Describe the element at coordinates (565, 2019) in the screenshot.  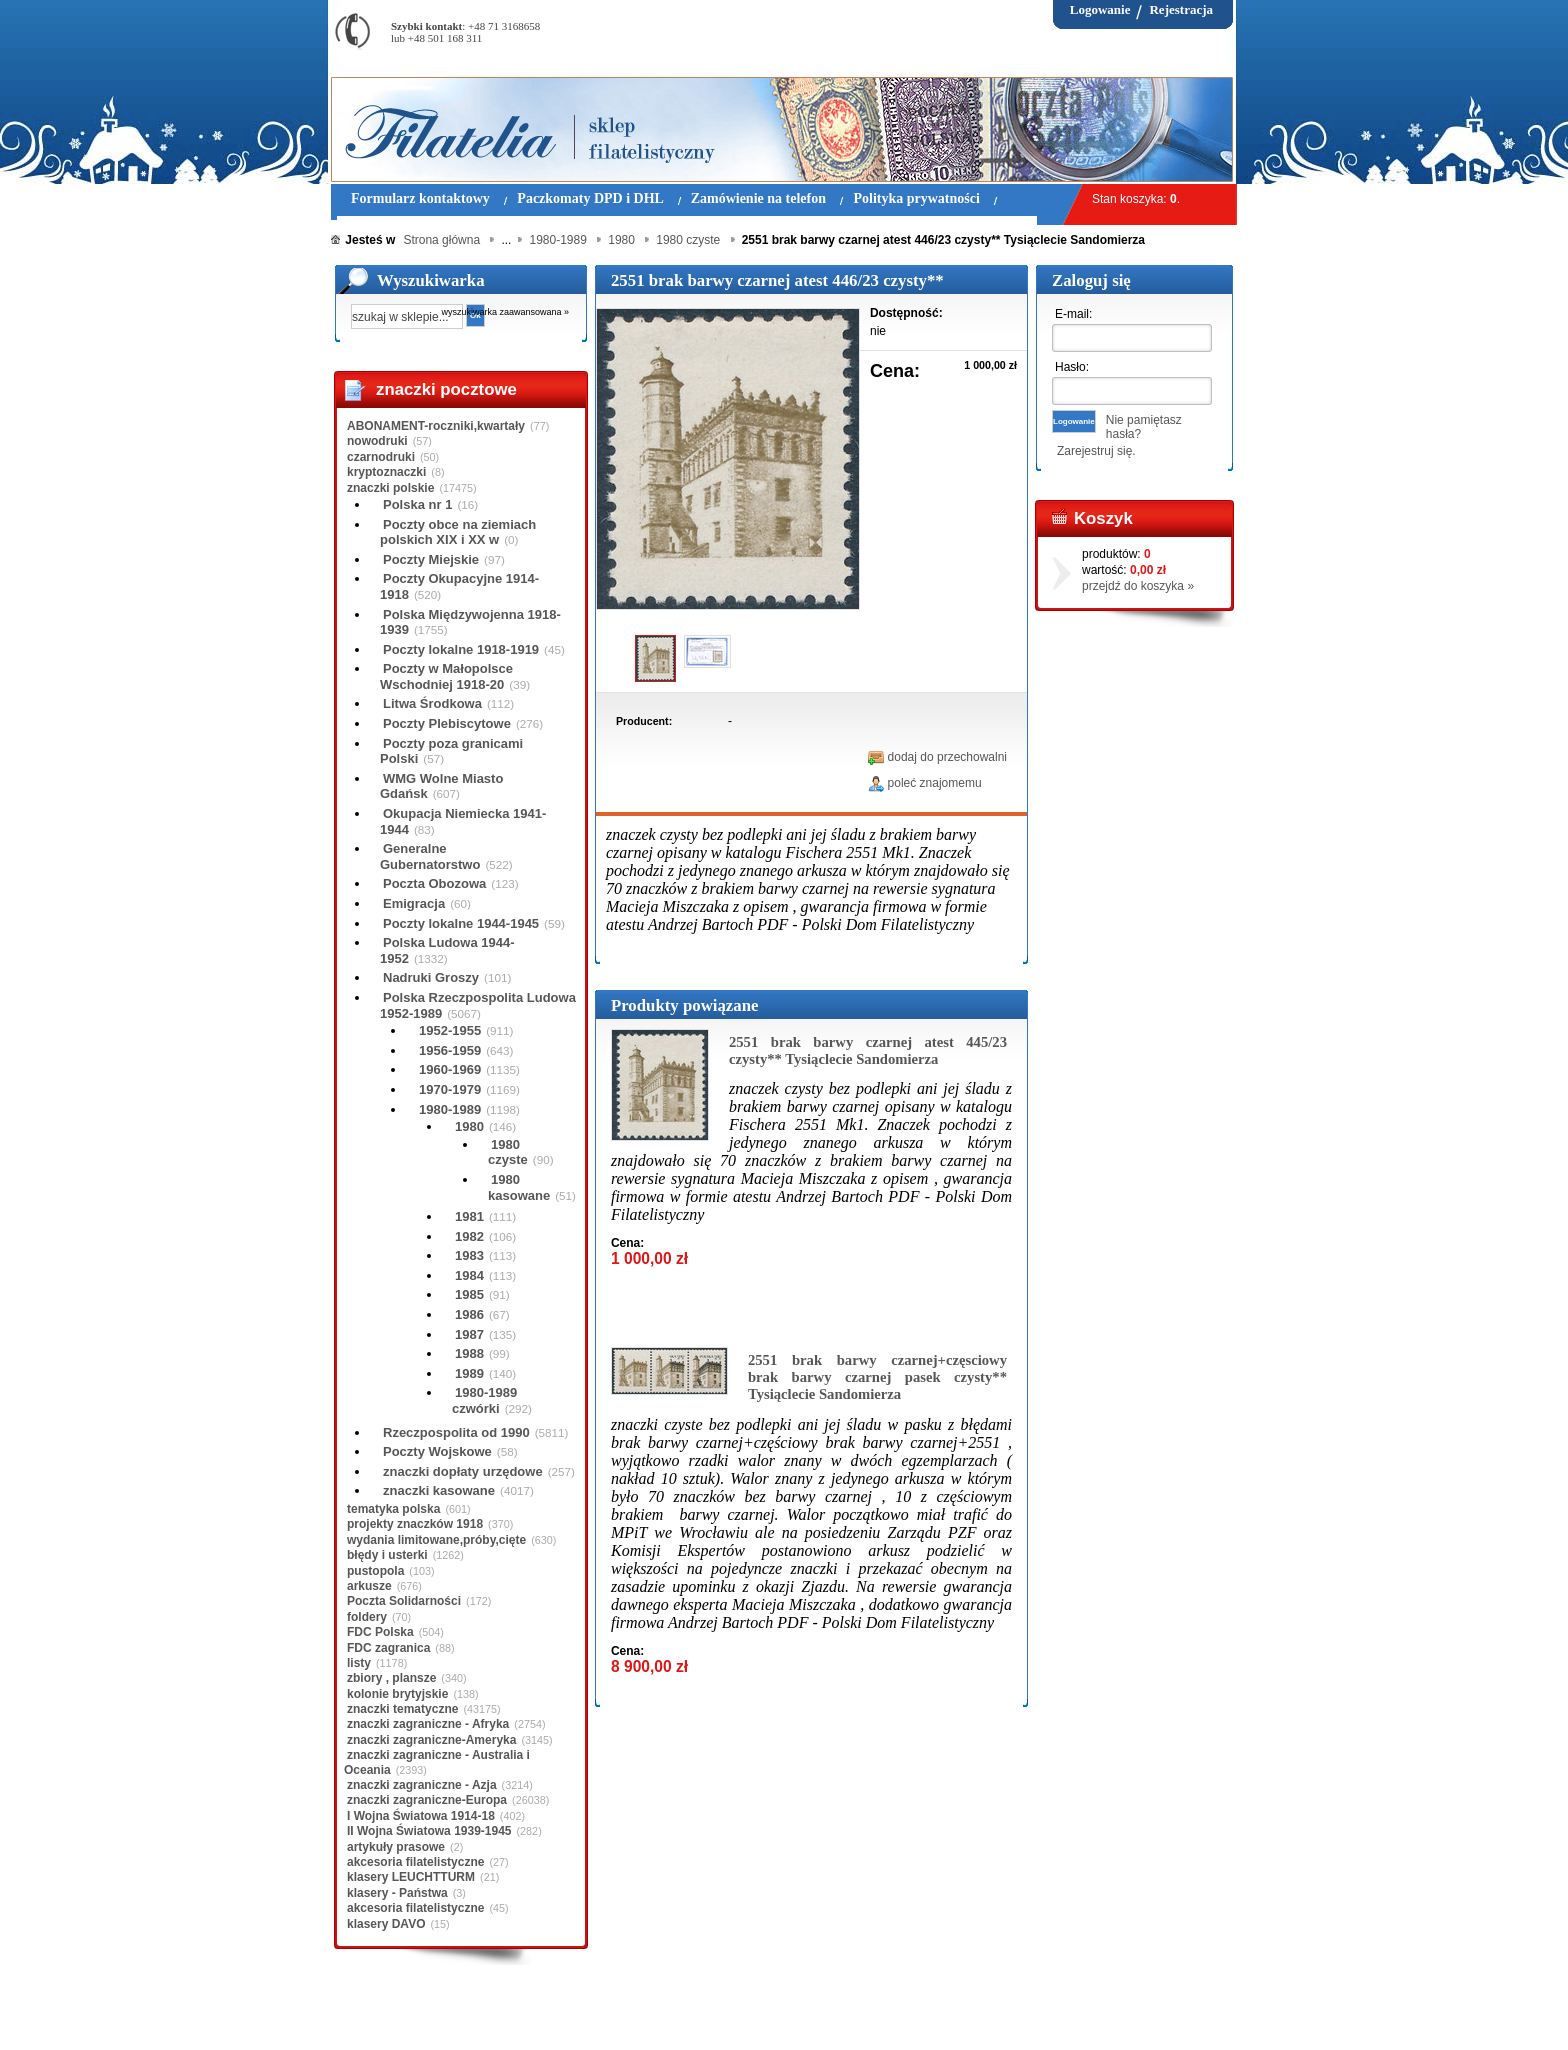
I see `Zasady składania zamówień` at that location.